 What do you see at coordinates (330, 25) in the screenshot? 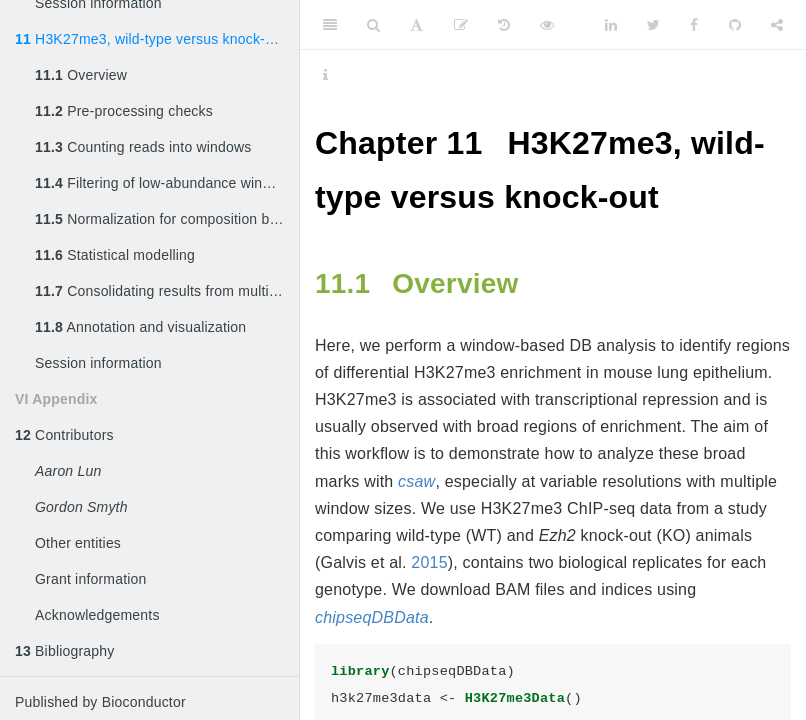
I see `[Toggle Sidebar]` at bounding box center [330, 25].